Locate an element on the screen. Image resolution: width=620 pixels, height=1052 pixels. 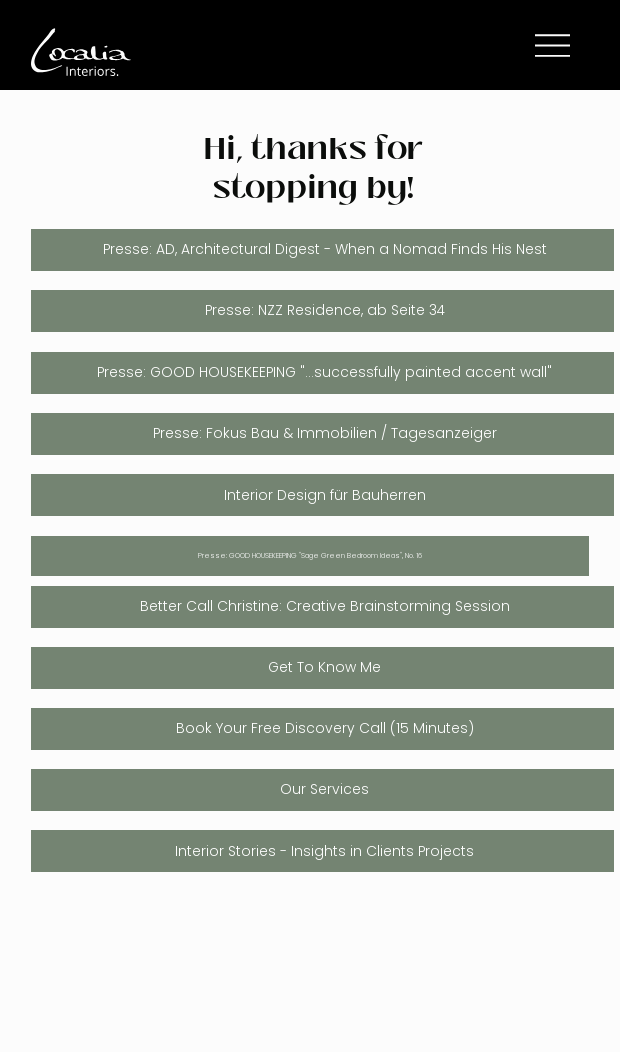
[Presse: NZZ Residence, ab Seite 34] is located at coordinates (322, 311).